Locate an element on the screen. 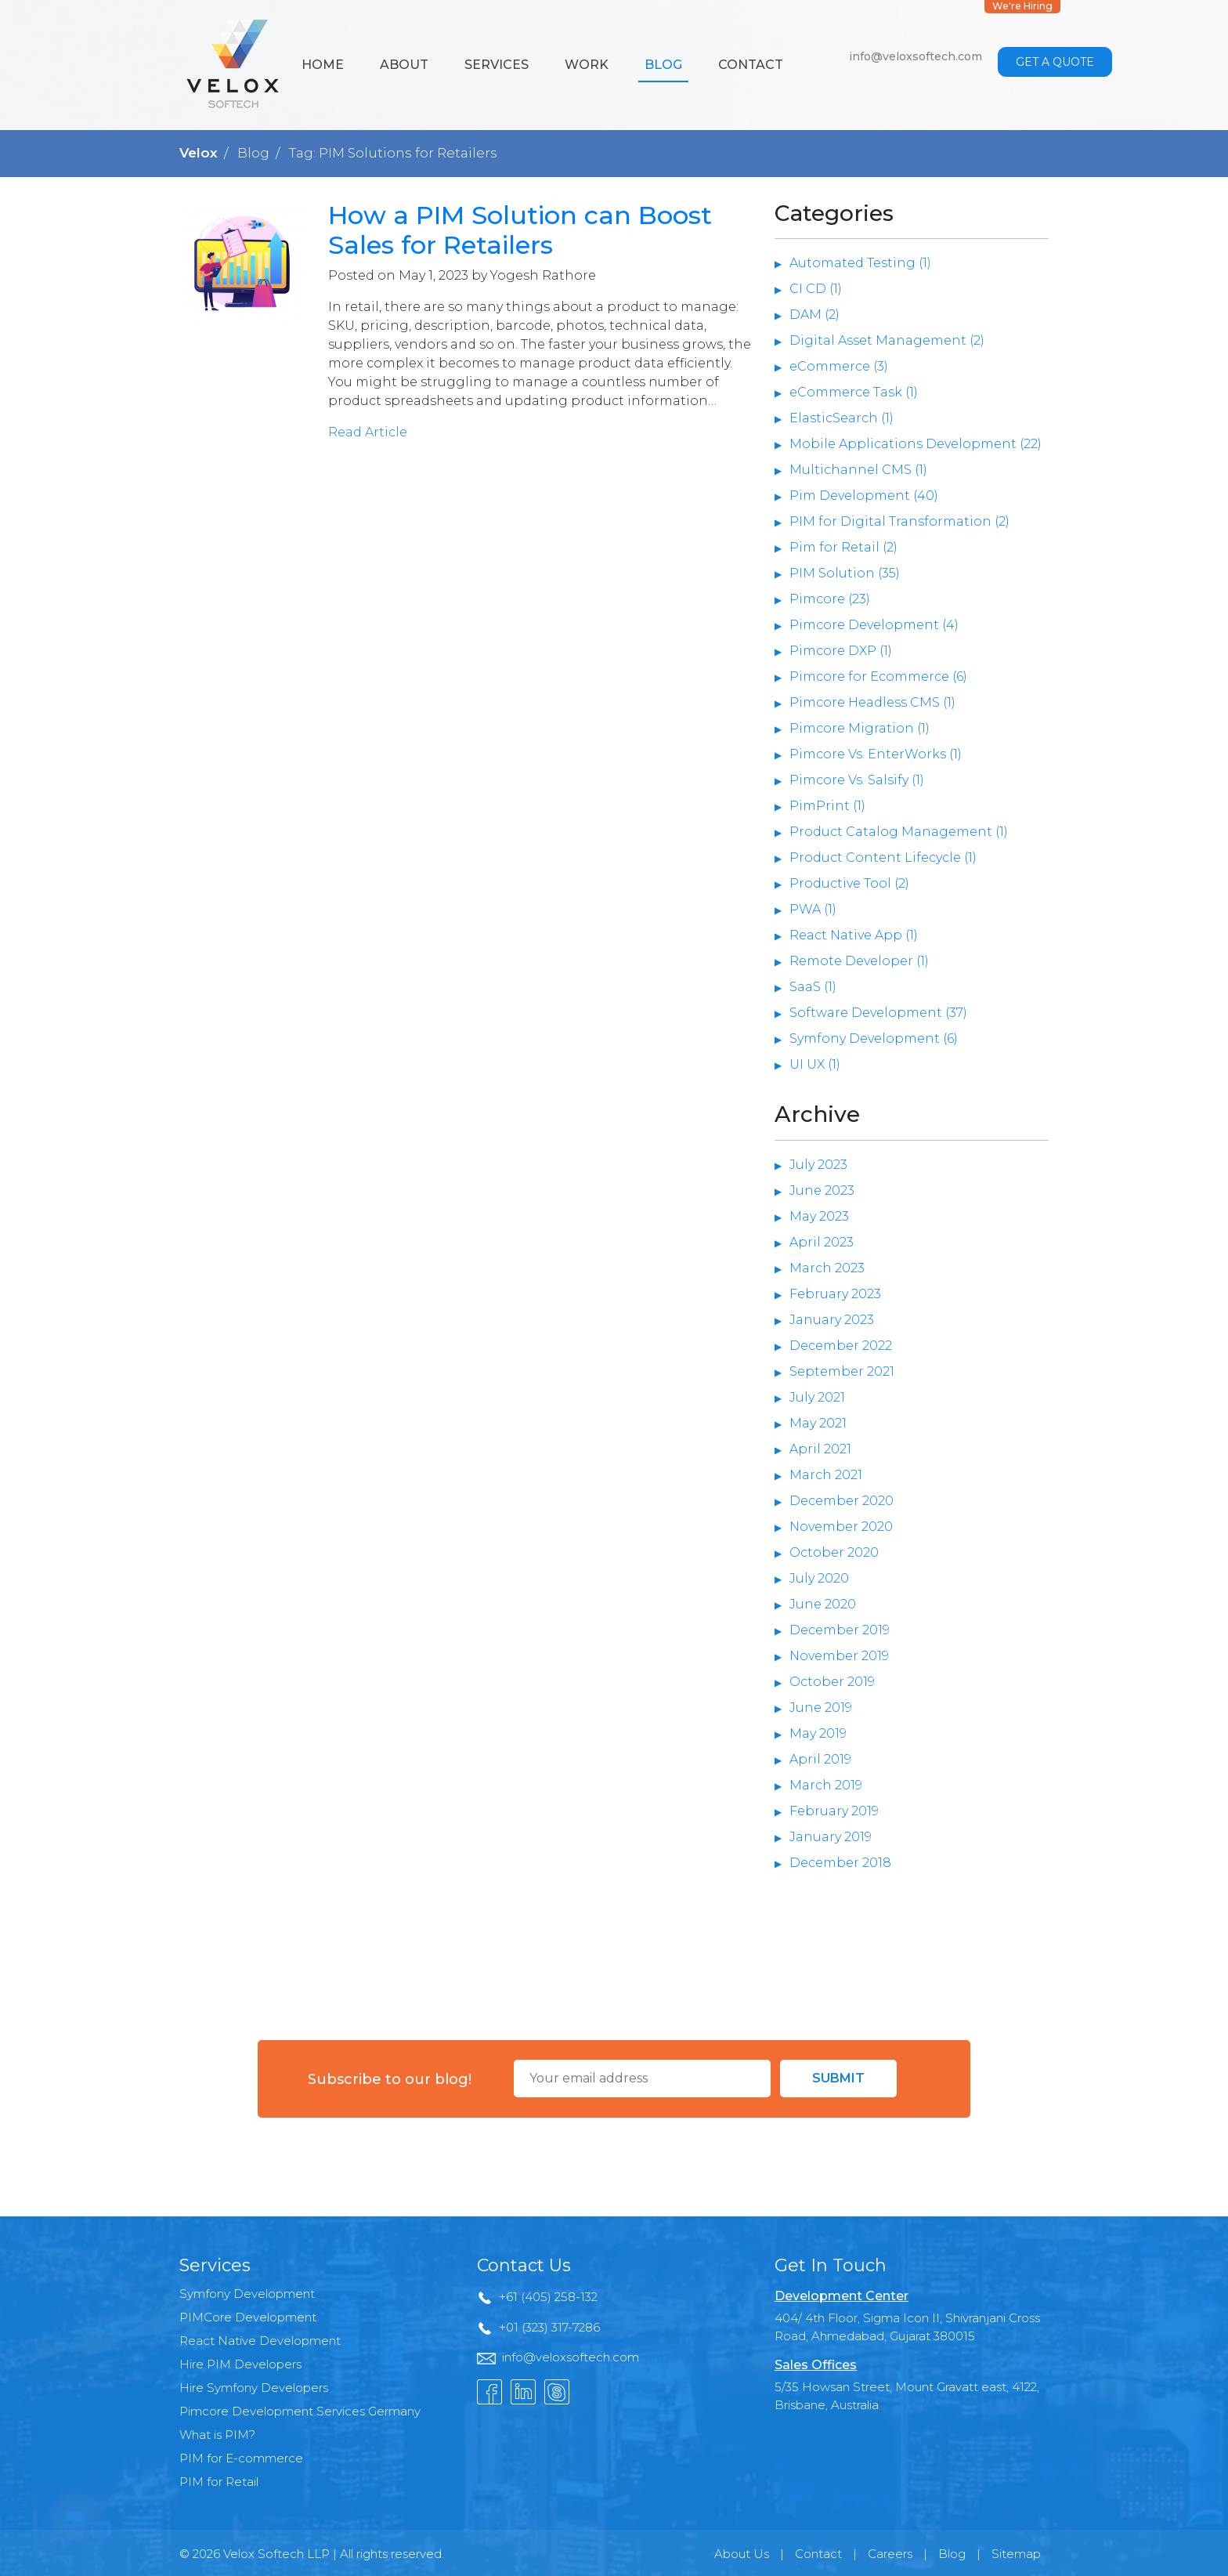 The height and width of the screenshot is (2576, 1228). Software Development (37) is located at coordinates (878, 1012).